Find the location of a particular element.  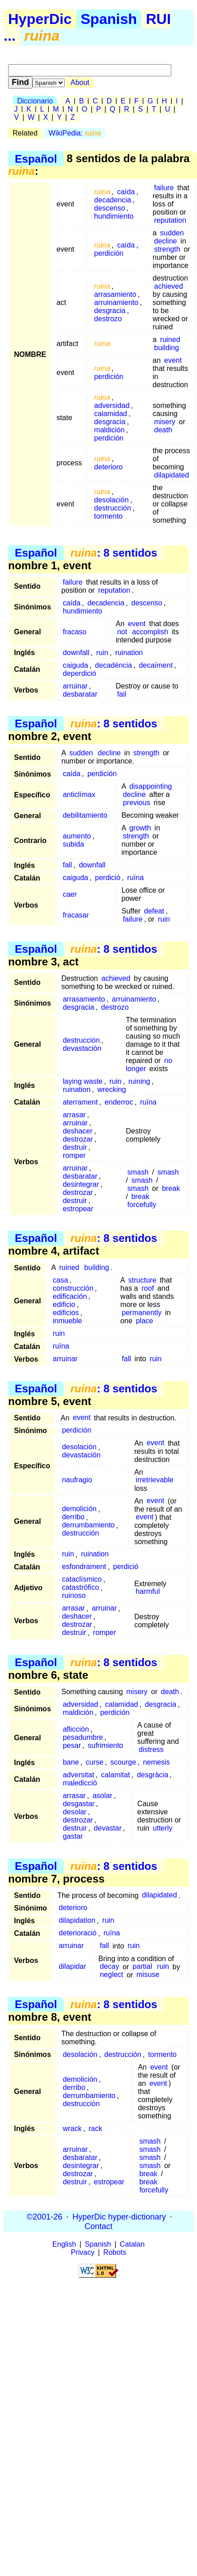

edificios is located at coordinates (66, 1312).